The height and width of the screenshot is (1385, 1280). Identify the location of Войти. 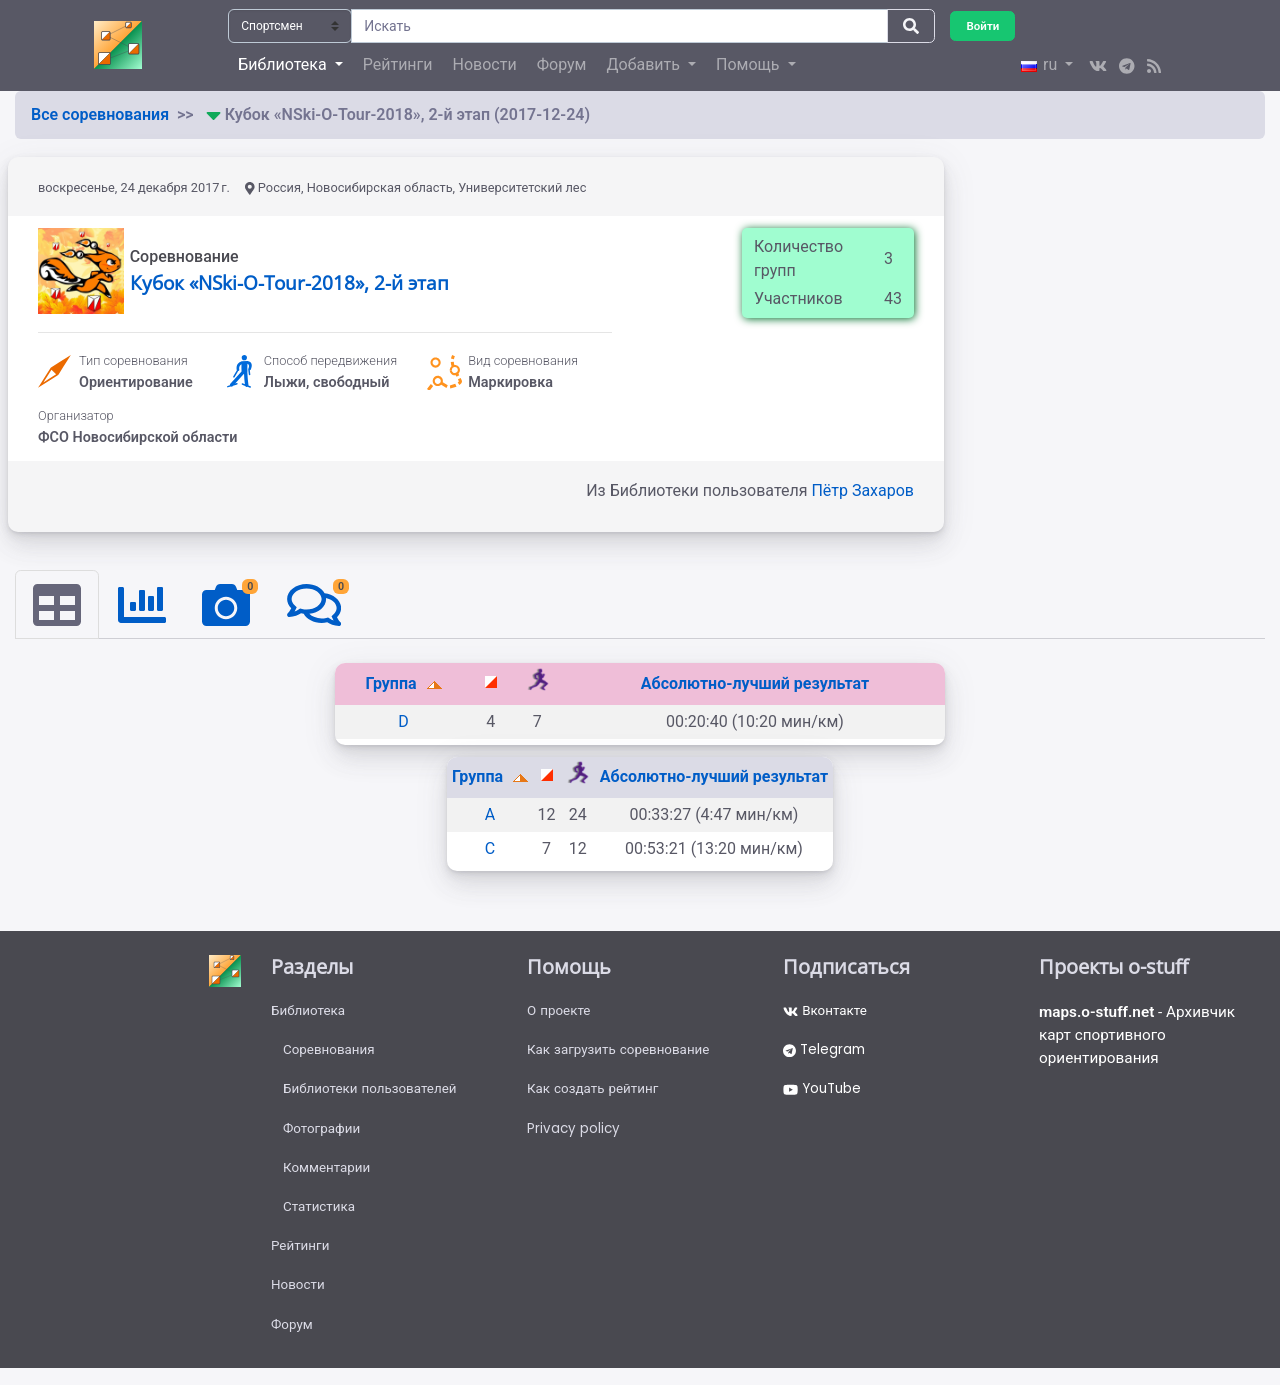
(984, 25).